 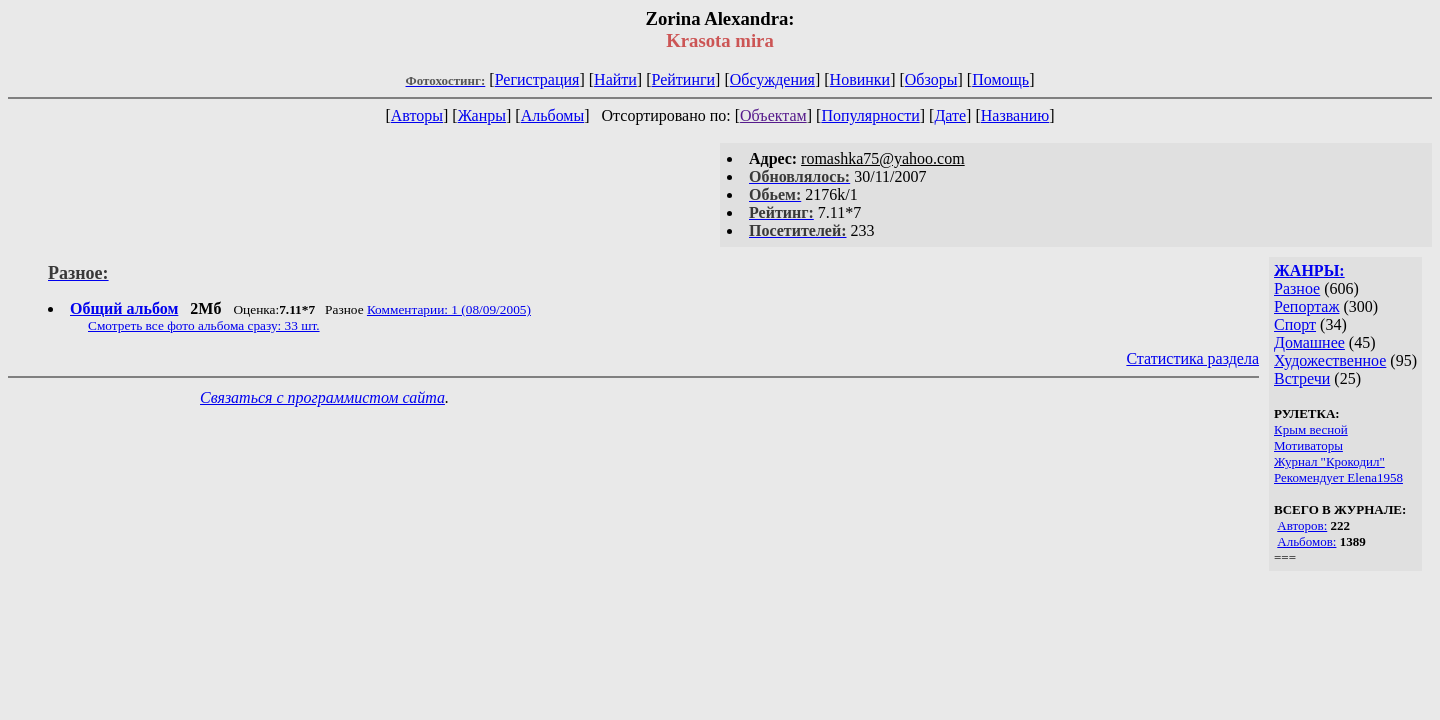 I want to click on Авторы, so click(x=417, y=115).